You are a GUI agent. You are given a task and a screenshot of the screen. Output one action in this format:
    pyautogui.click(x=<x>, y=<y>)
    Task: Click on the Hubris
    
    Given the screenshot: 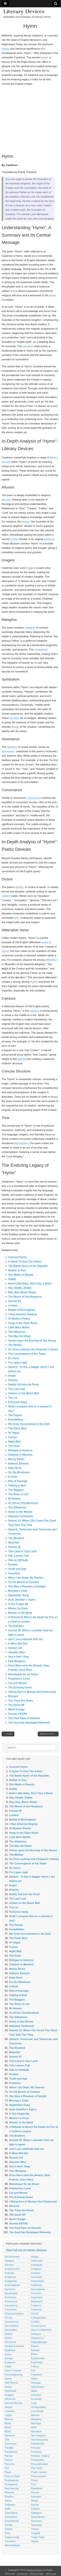 What is the action you would take?
    pyautogui.click(x=8, y=2386)
    